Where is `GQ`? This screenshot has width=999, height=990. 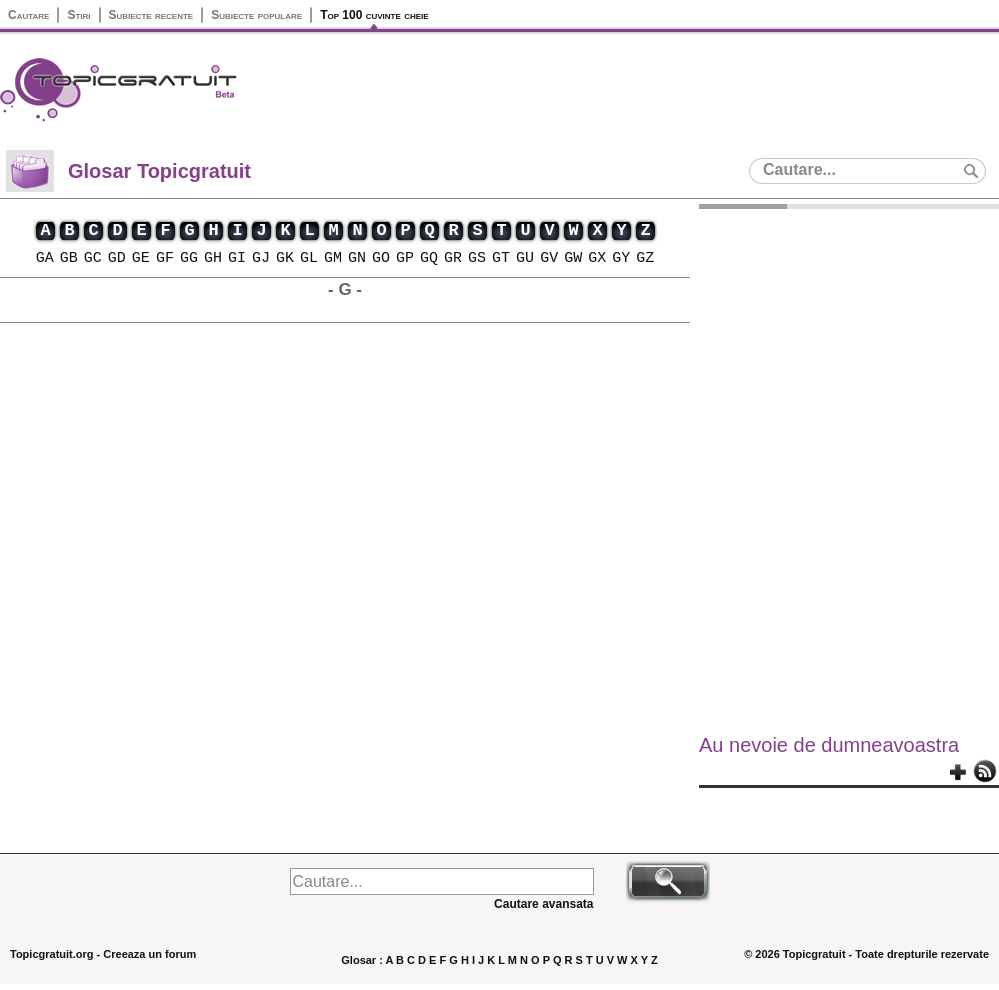
GQ is located at coordinates (429, 258).